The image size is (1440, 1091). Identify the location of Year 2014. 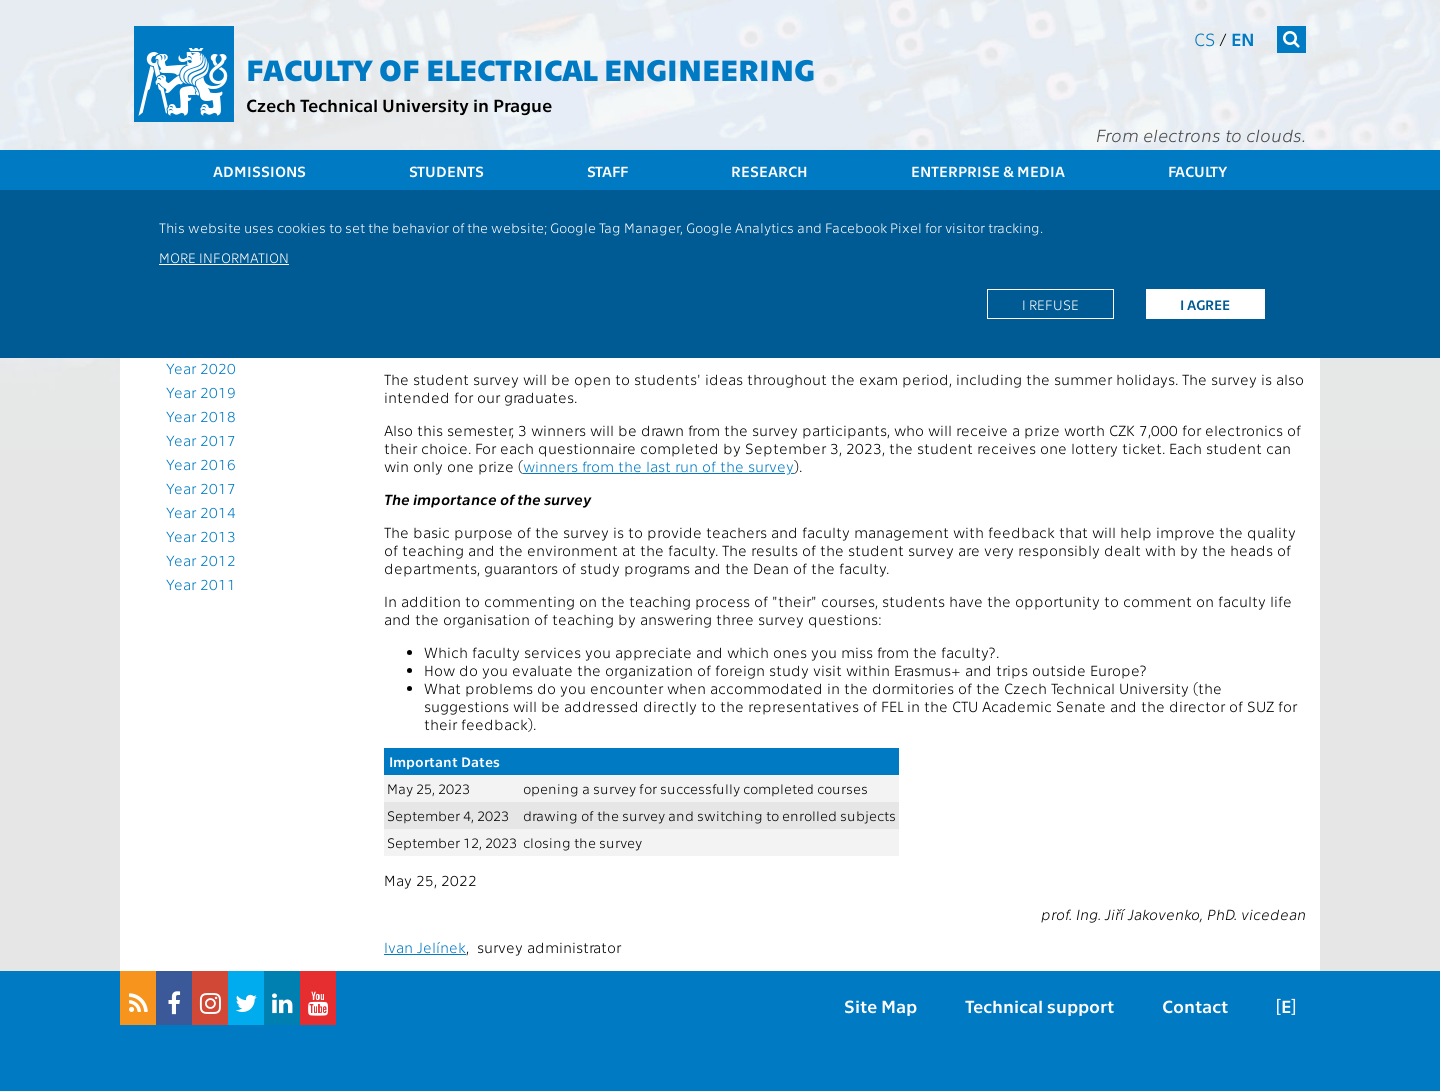
(201, 512).